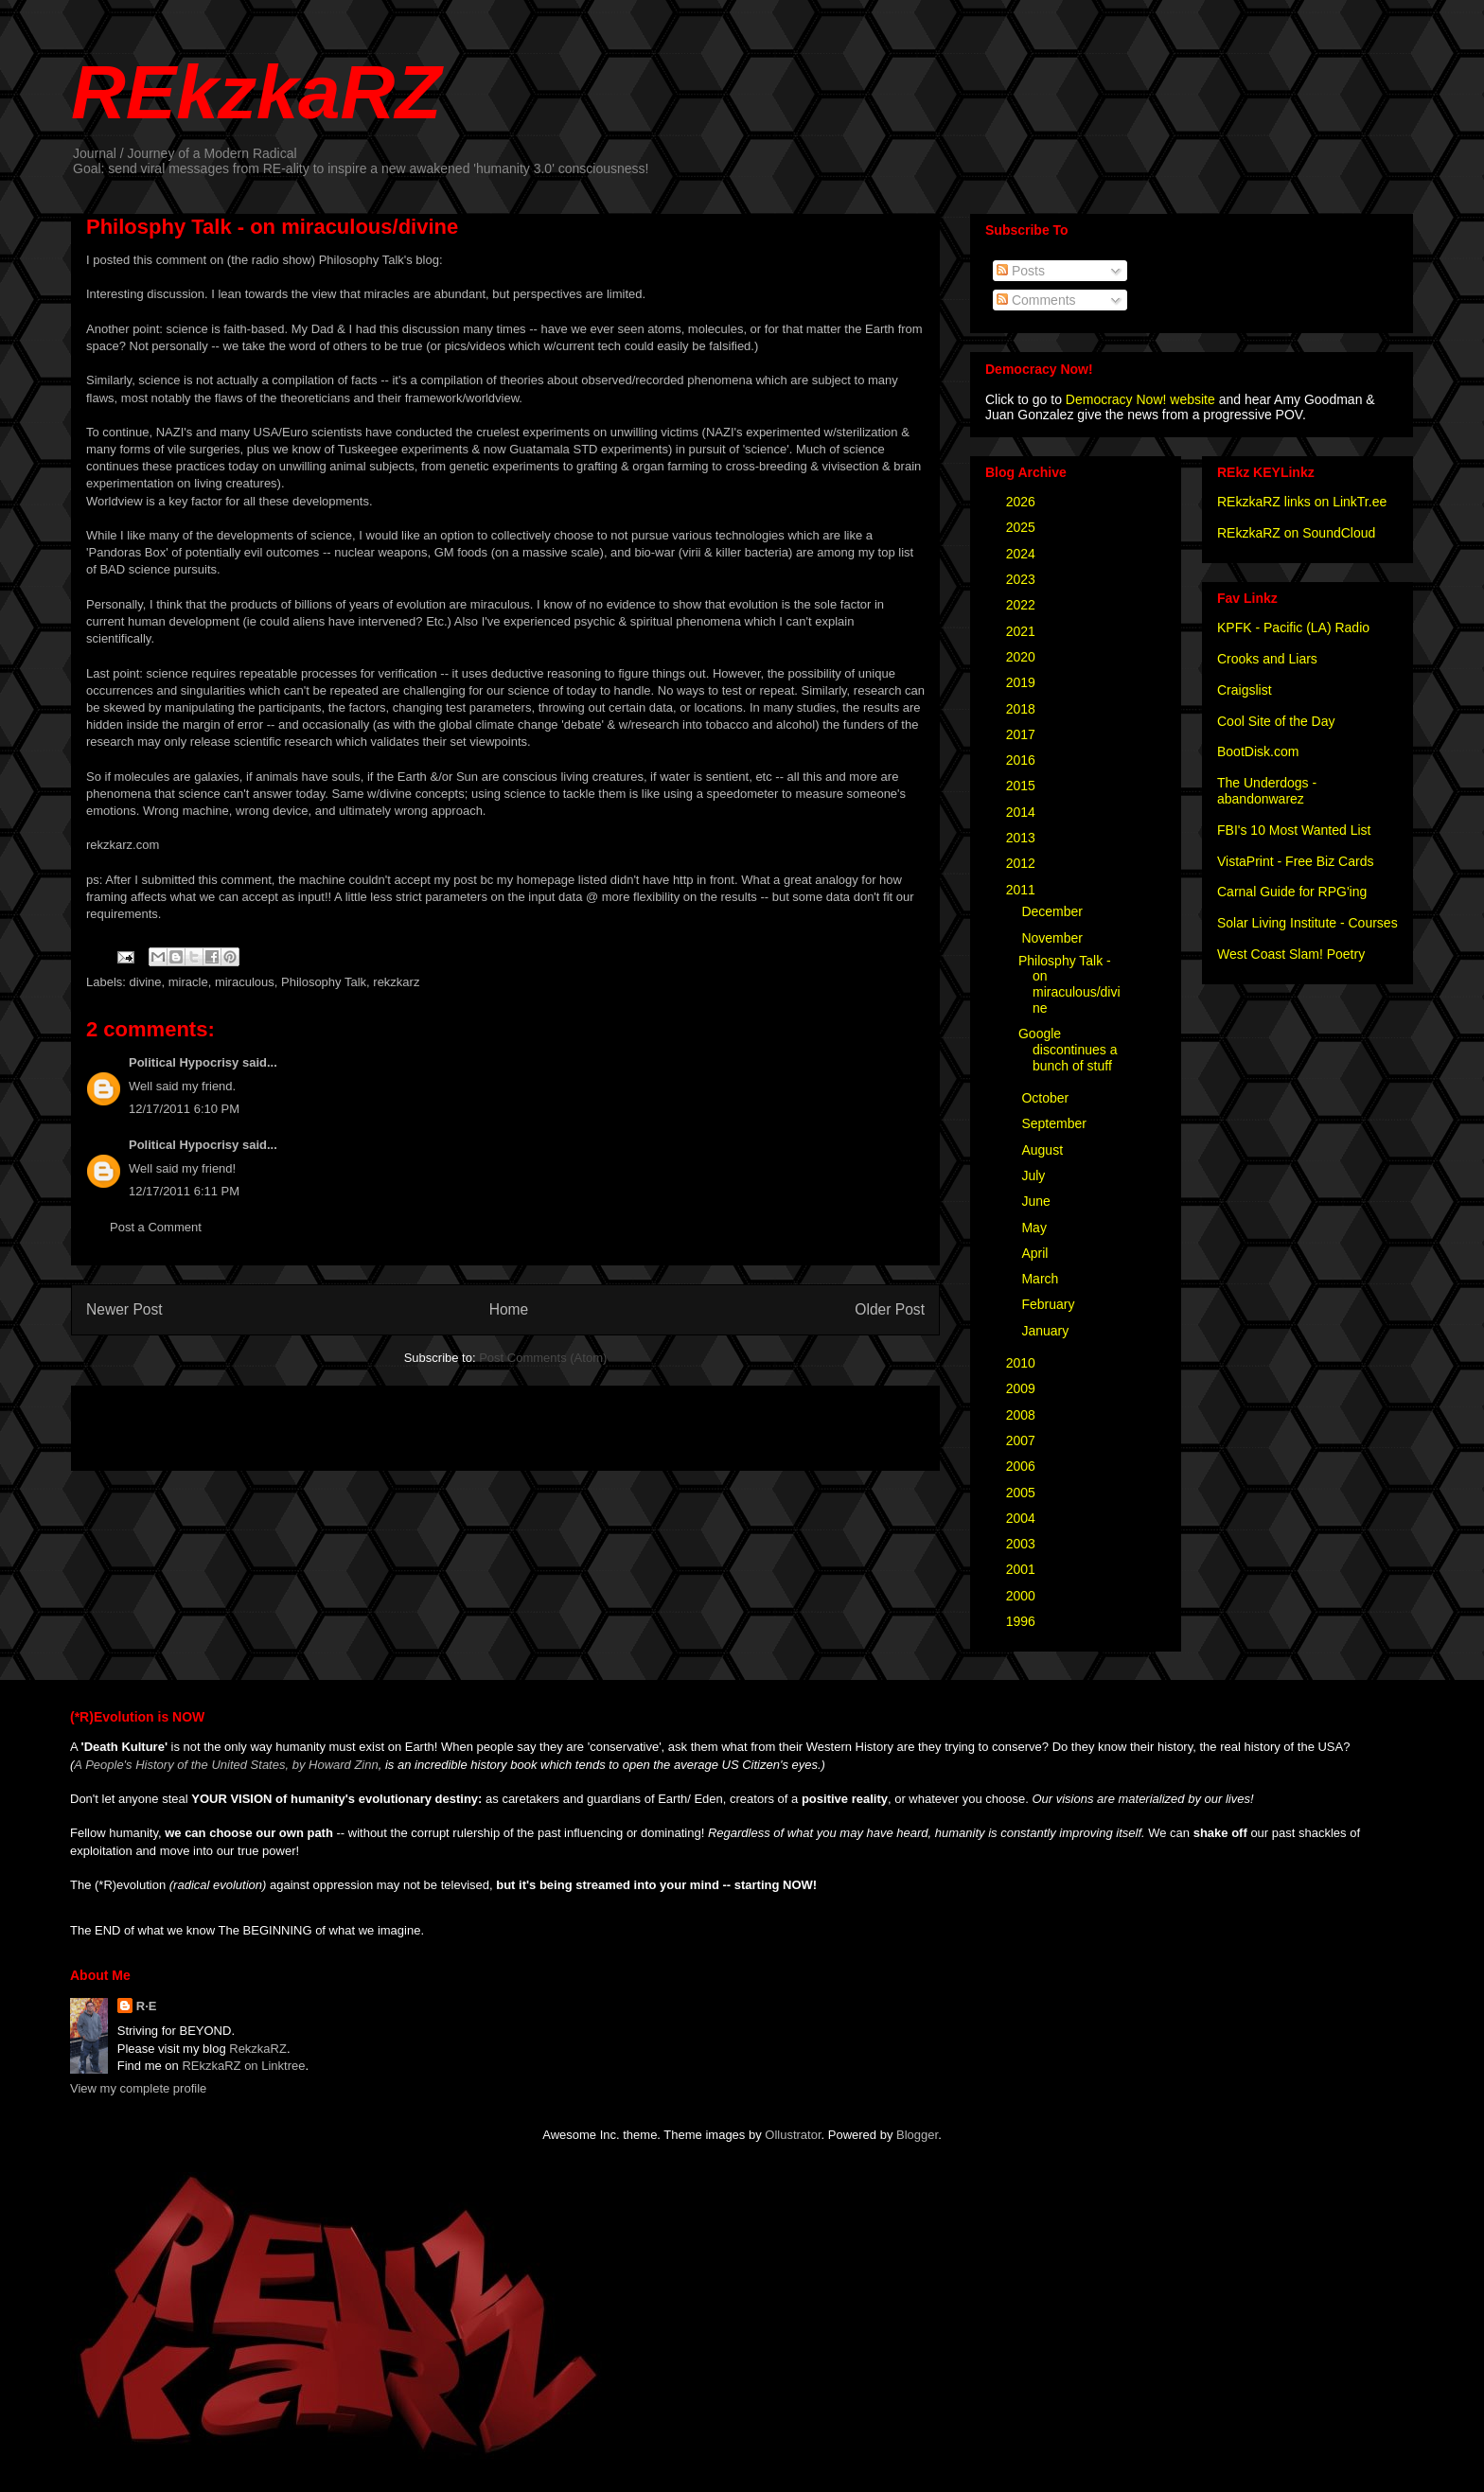  What do you see at coordinates (1022, 1621) in the screenshot?
I see `1996` at bounding box center [1022, 1621].